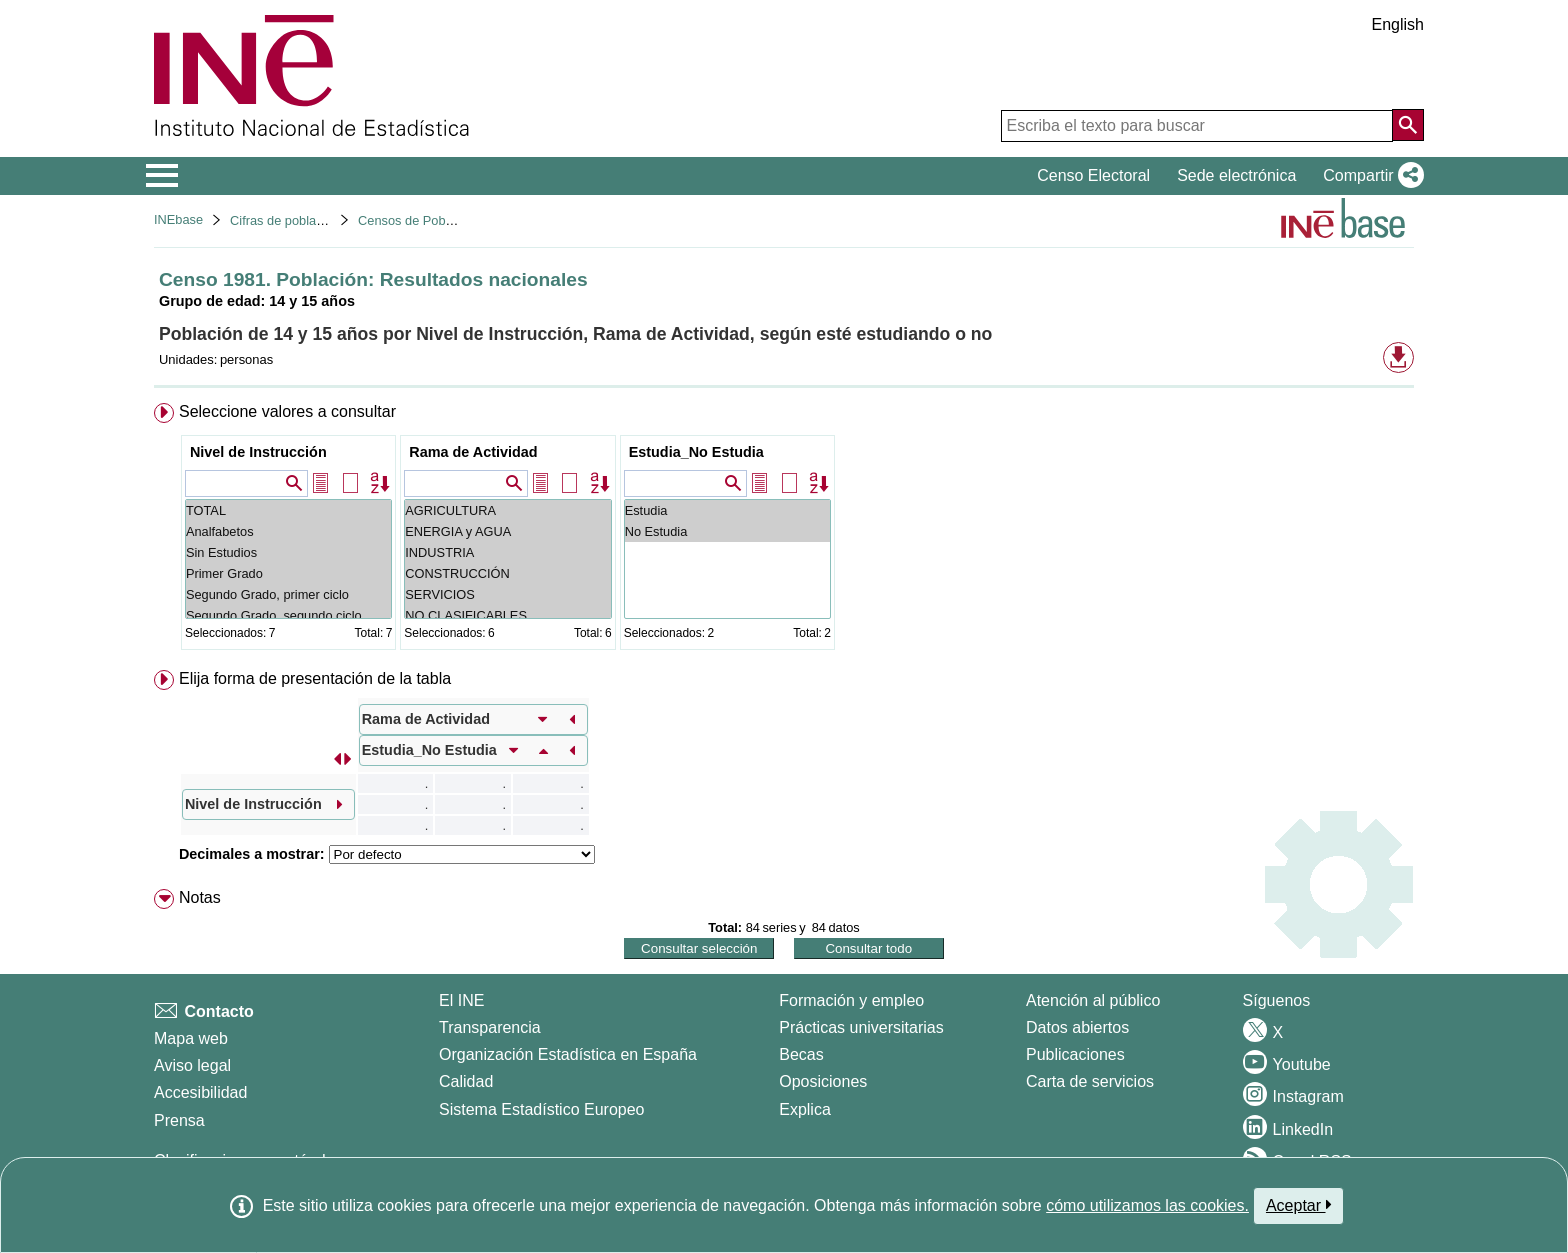  I want to click on Notas [button], so click(200, 897).